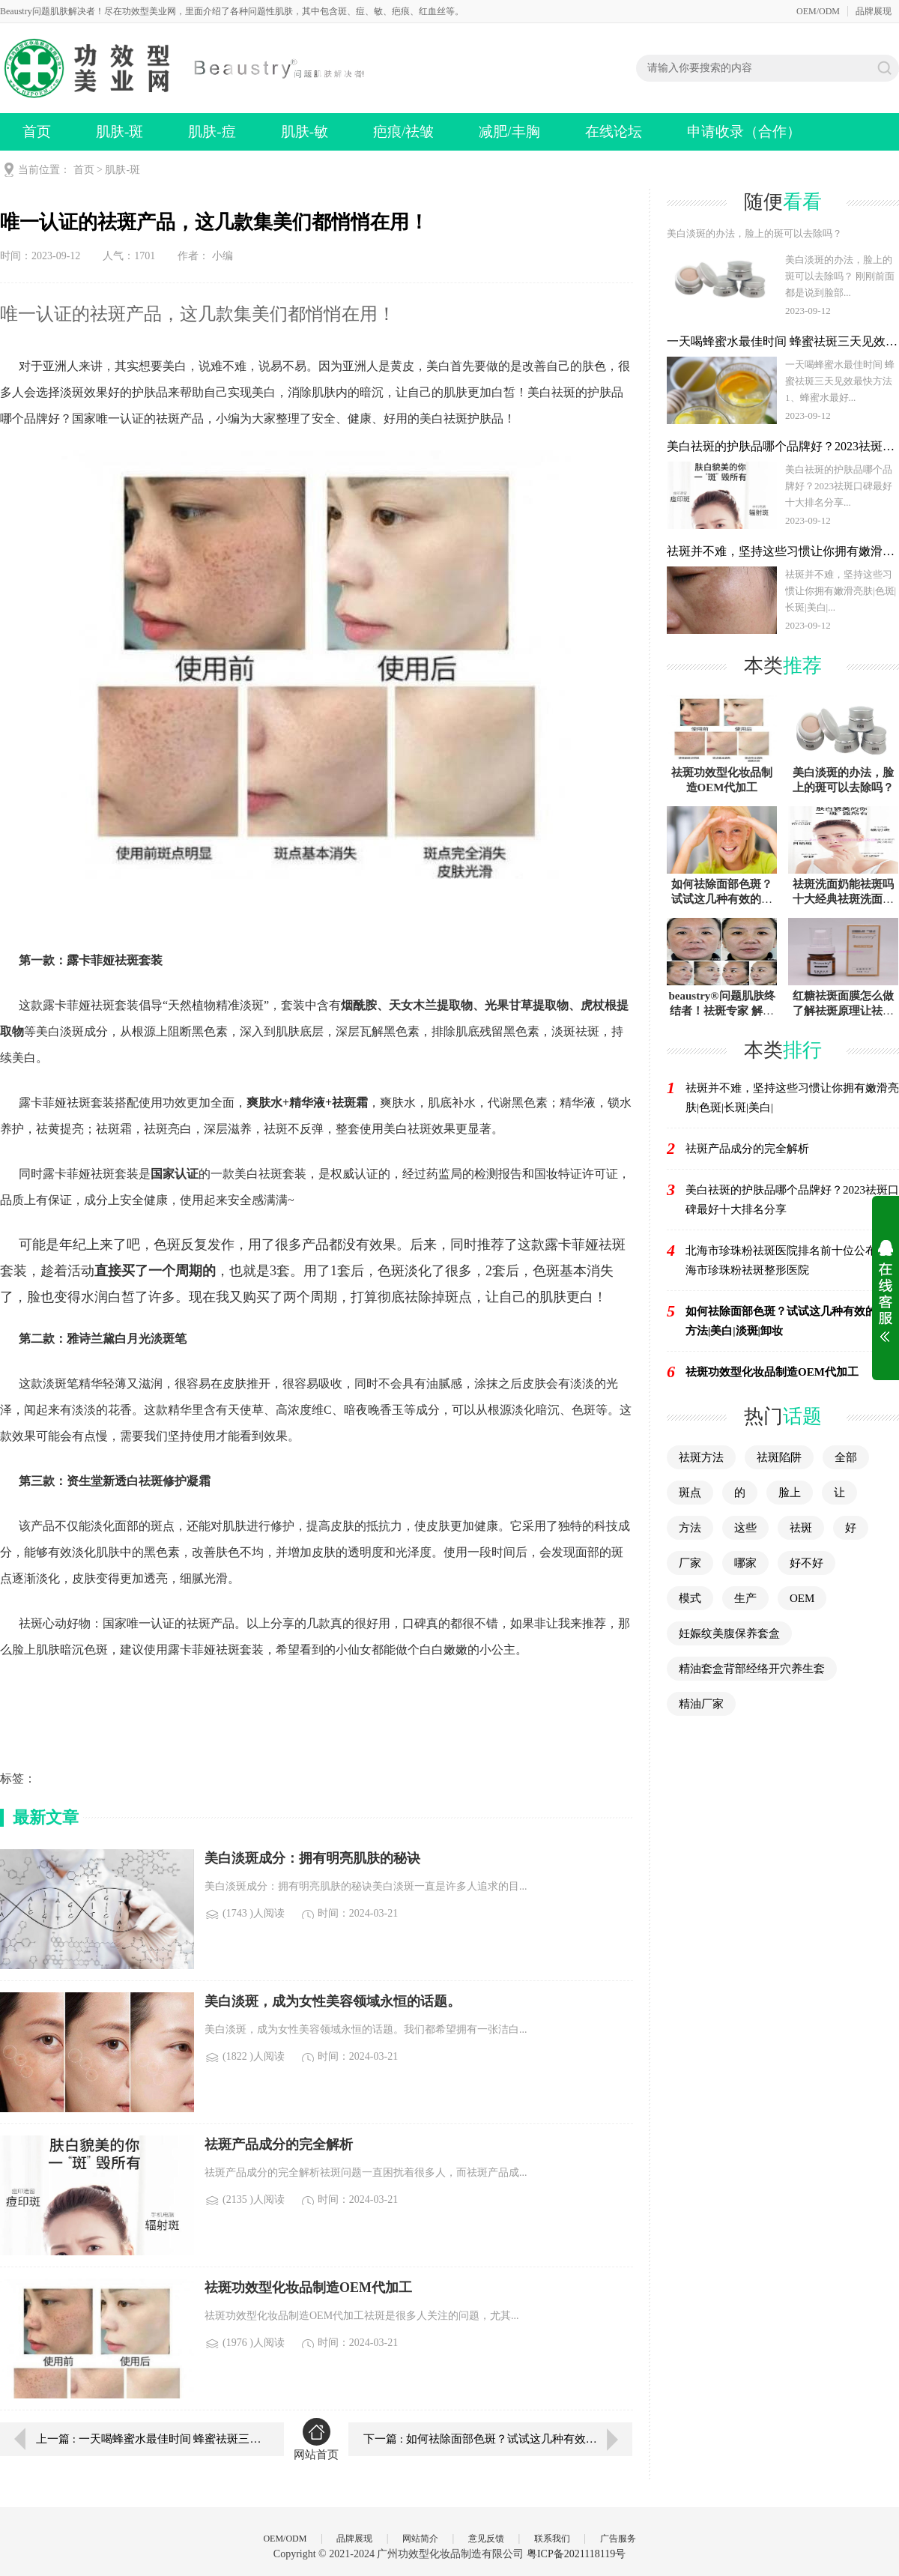  What do you see at coordinates (745, 1528) in the screenshot?
I see `这些` at bounding box center [745, 1528].